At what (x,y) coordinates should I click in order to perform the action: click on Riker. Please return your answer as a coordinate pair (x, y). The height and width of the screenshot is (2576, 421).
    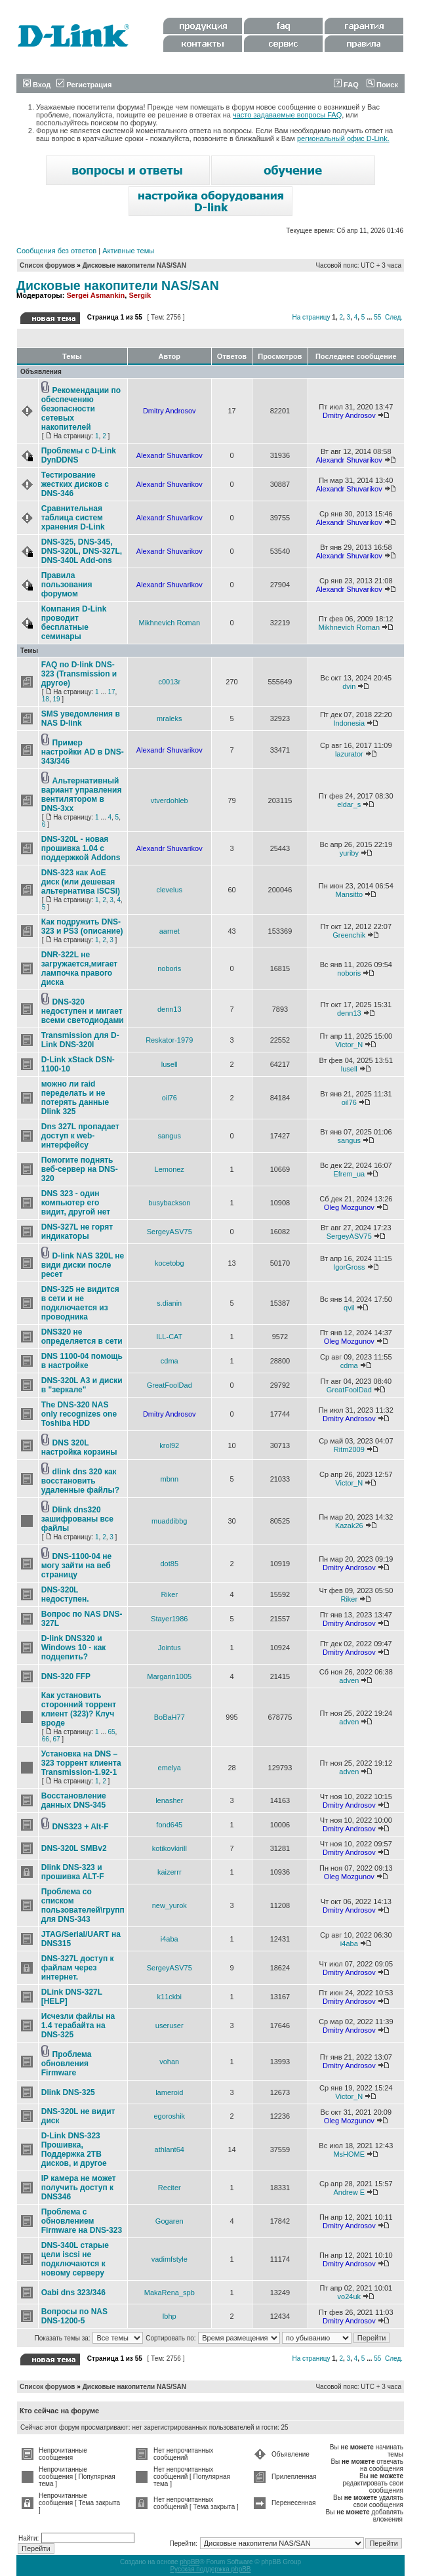
    Looking at the image, I should click on (169, 1594).